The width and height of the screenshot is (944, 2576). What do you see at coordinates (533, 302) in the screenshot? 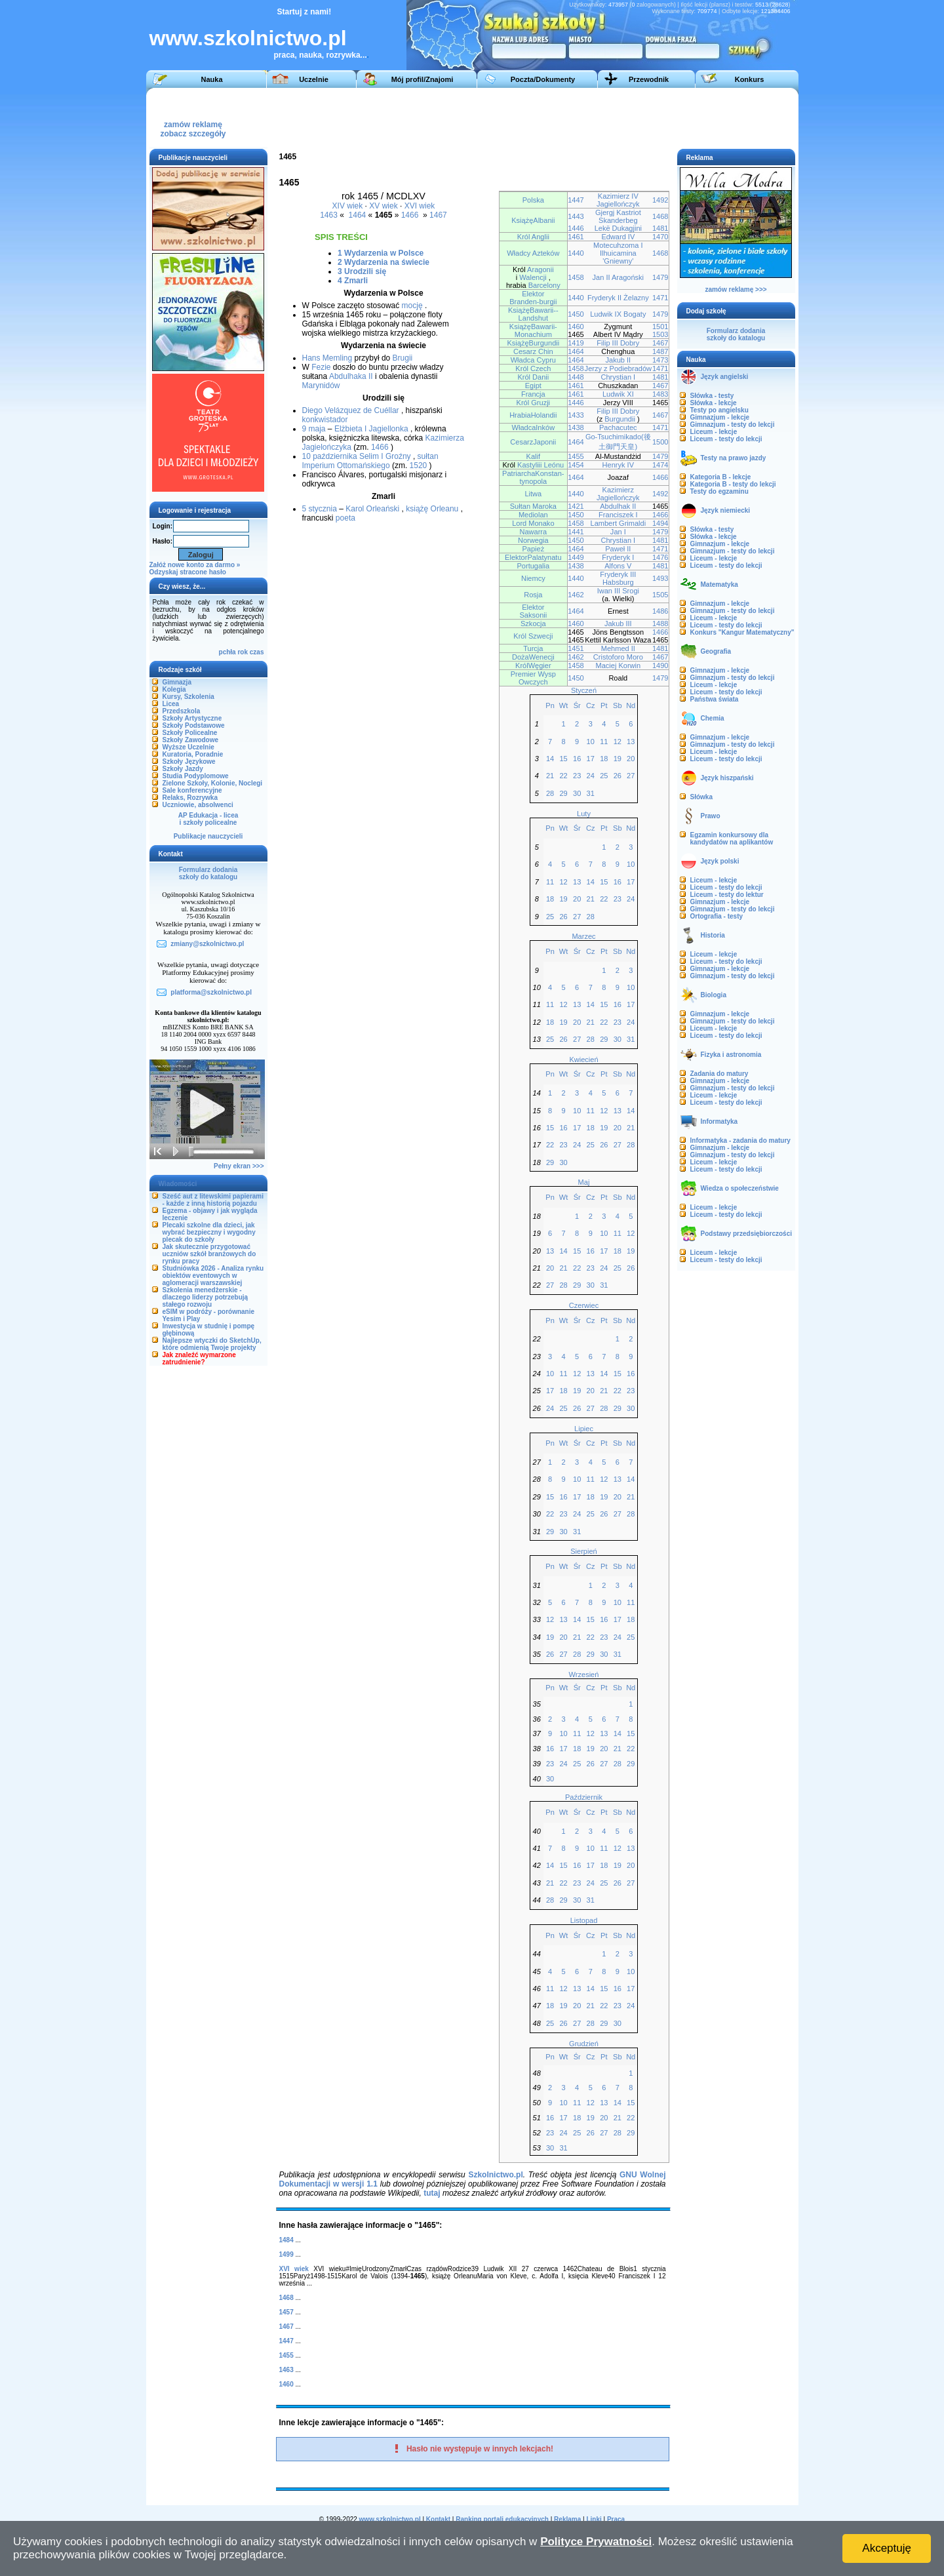
I see `Branden-burgii` at bounding box center [533, 302].